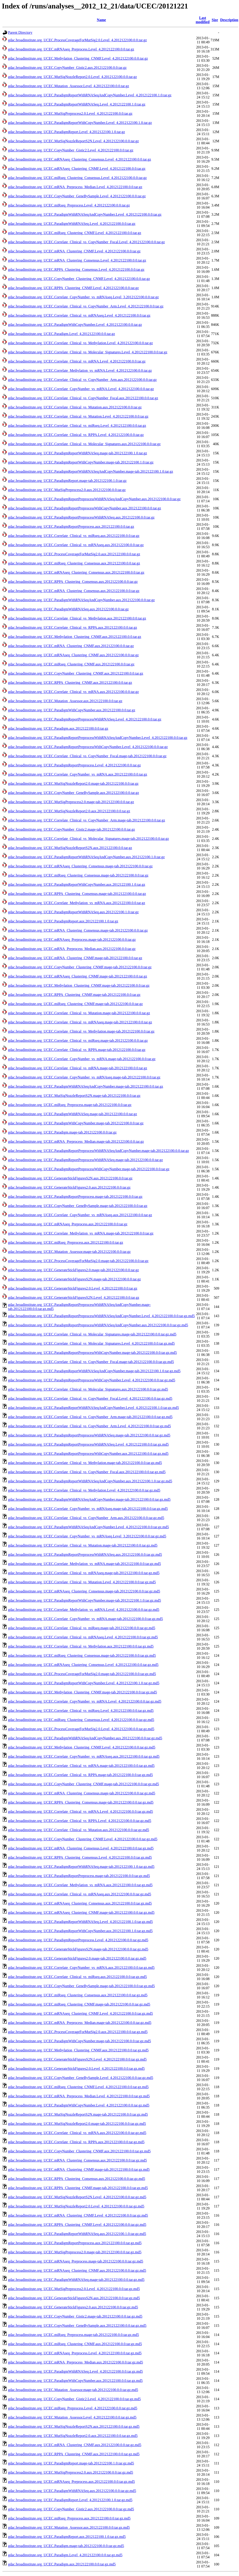  I want to click on gdac.broadinstitute.org_UCEC.Correlate_Clinical_vs_RPPA.Level_4.2012122100.0.0.tar.gz.md5, so click(79, 1821).